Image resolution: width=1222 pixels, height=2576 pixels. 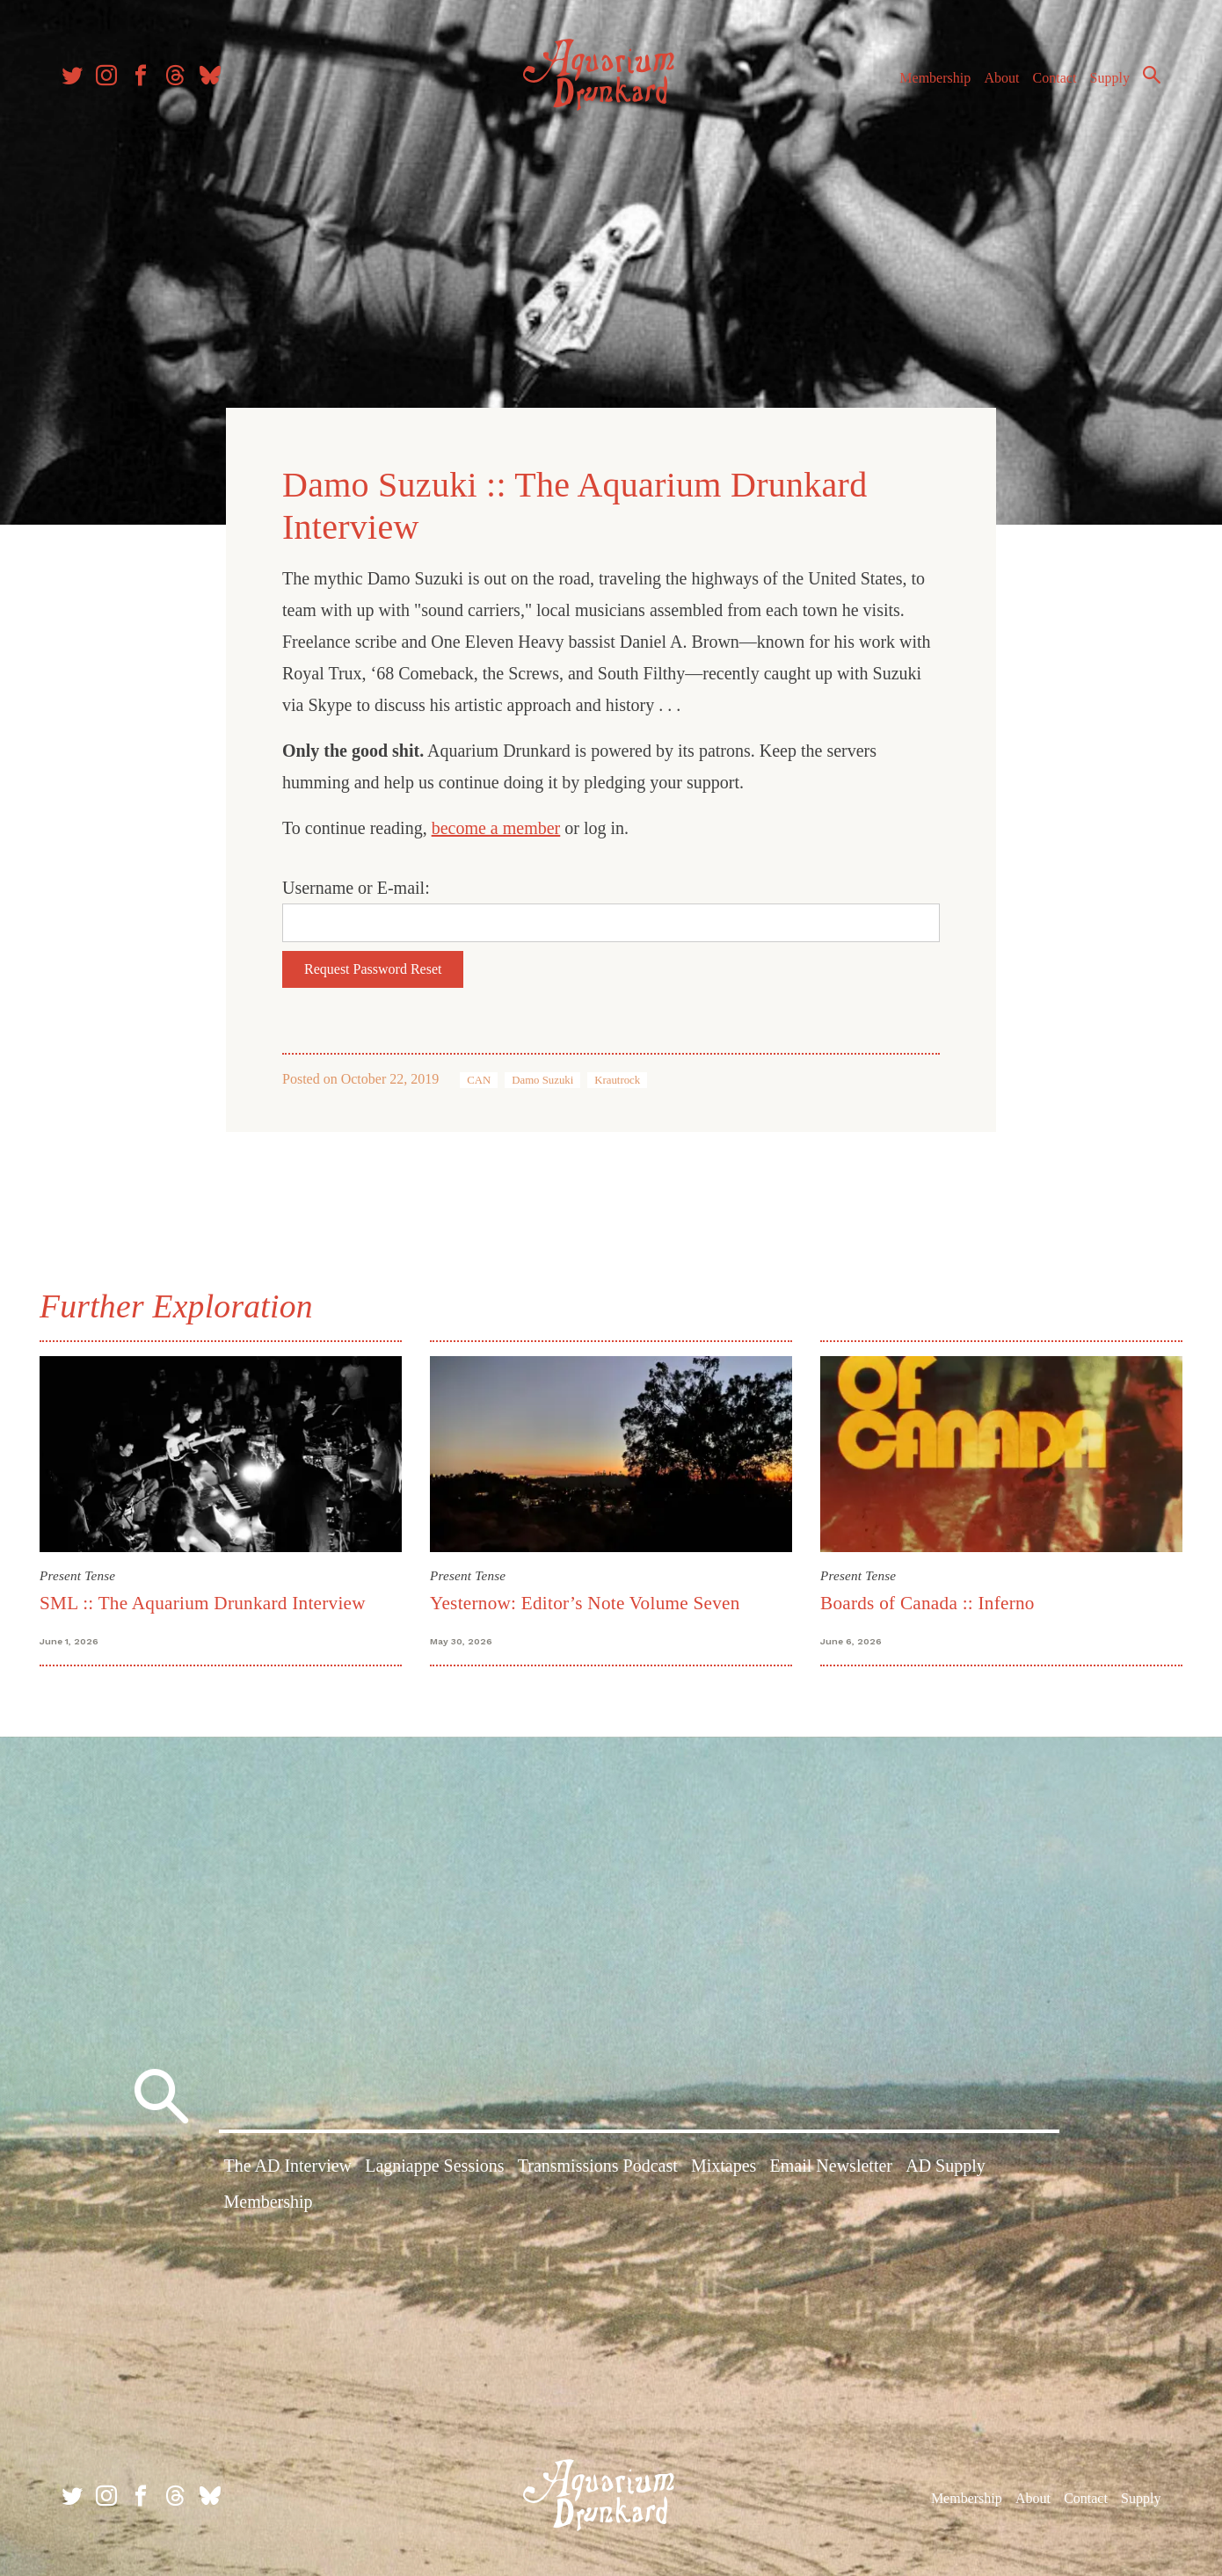 I want to click on Membership, so click(x=935, y=77).